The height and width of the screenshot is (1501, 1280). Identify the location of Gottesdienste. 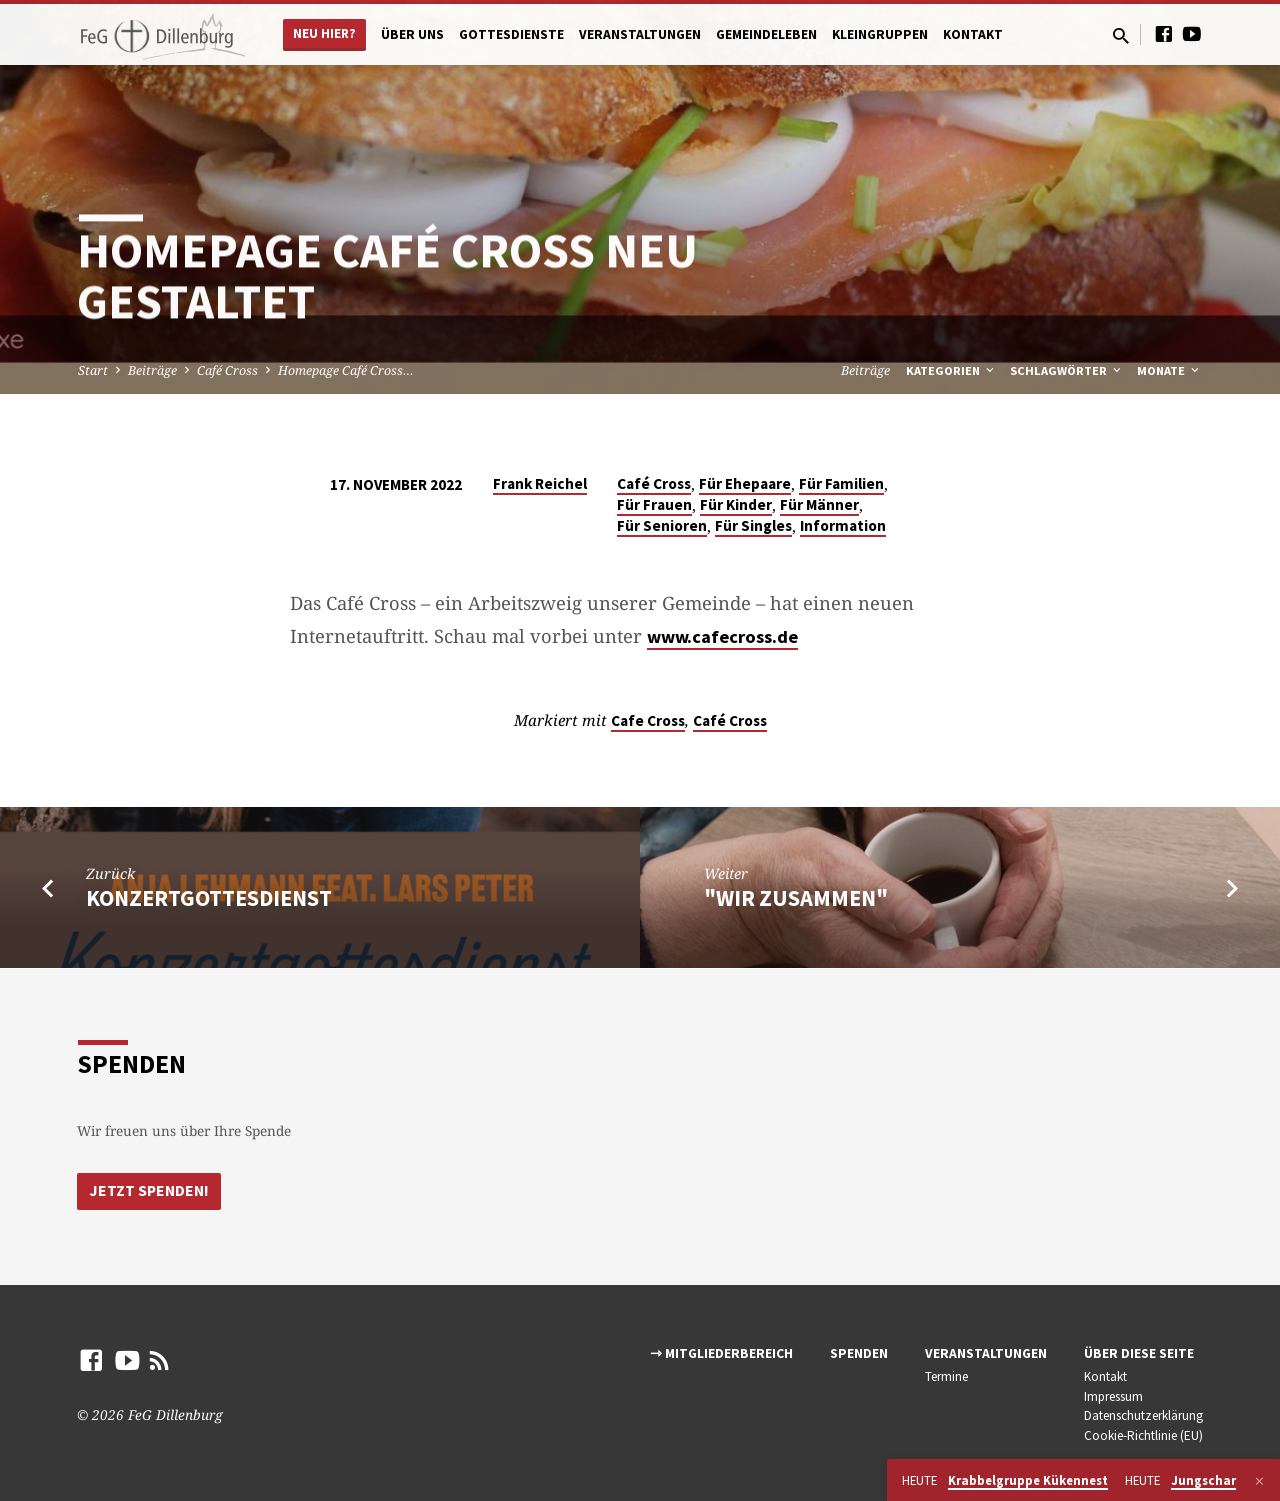
(511, 34).